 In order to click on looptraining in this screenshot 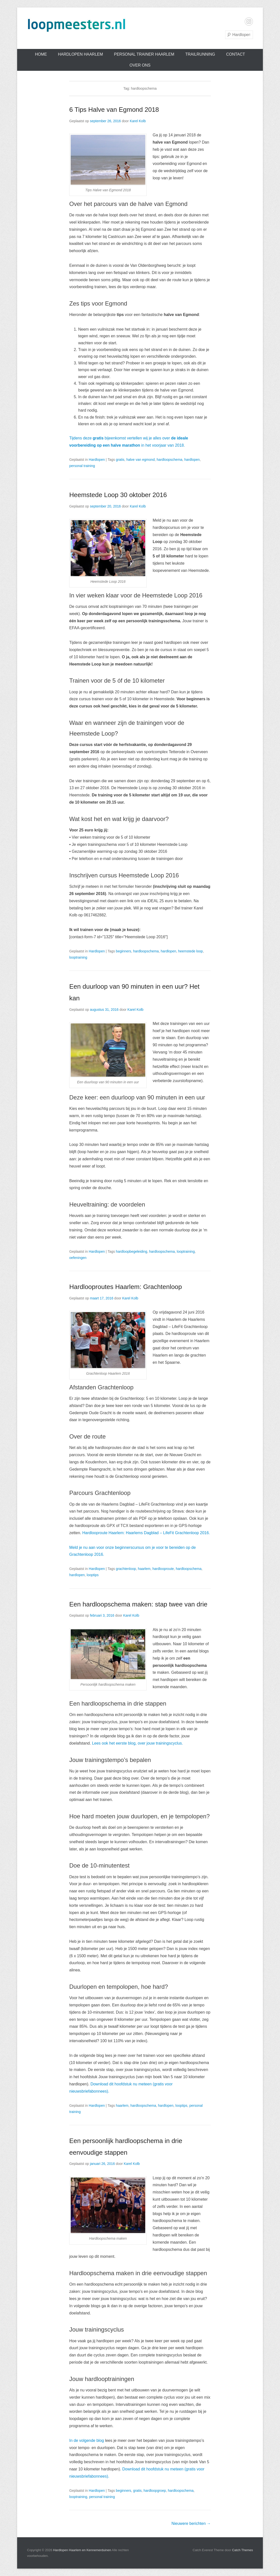, I will do `click(78, 957)`.